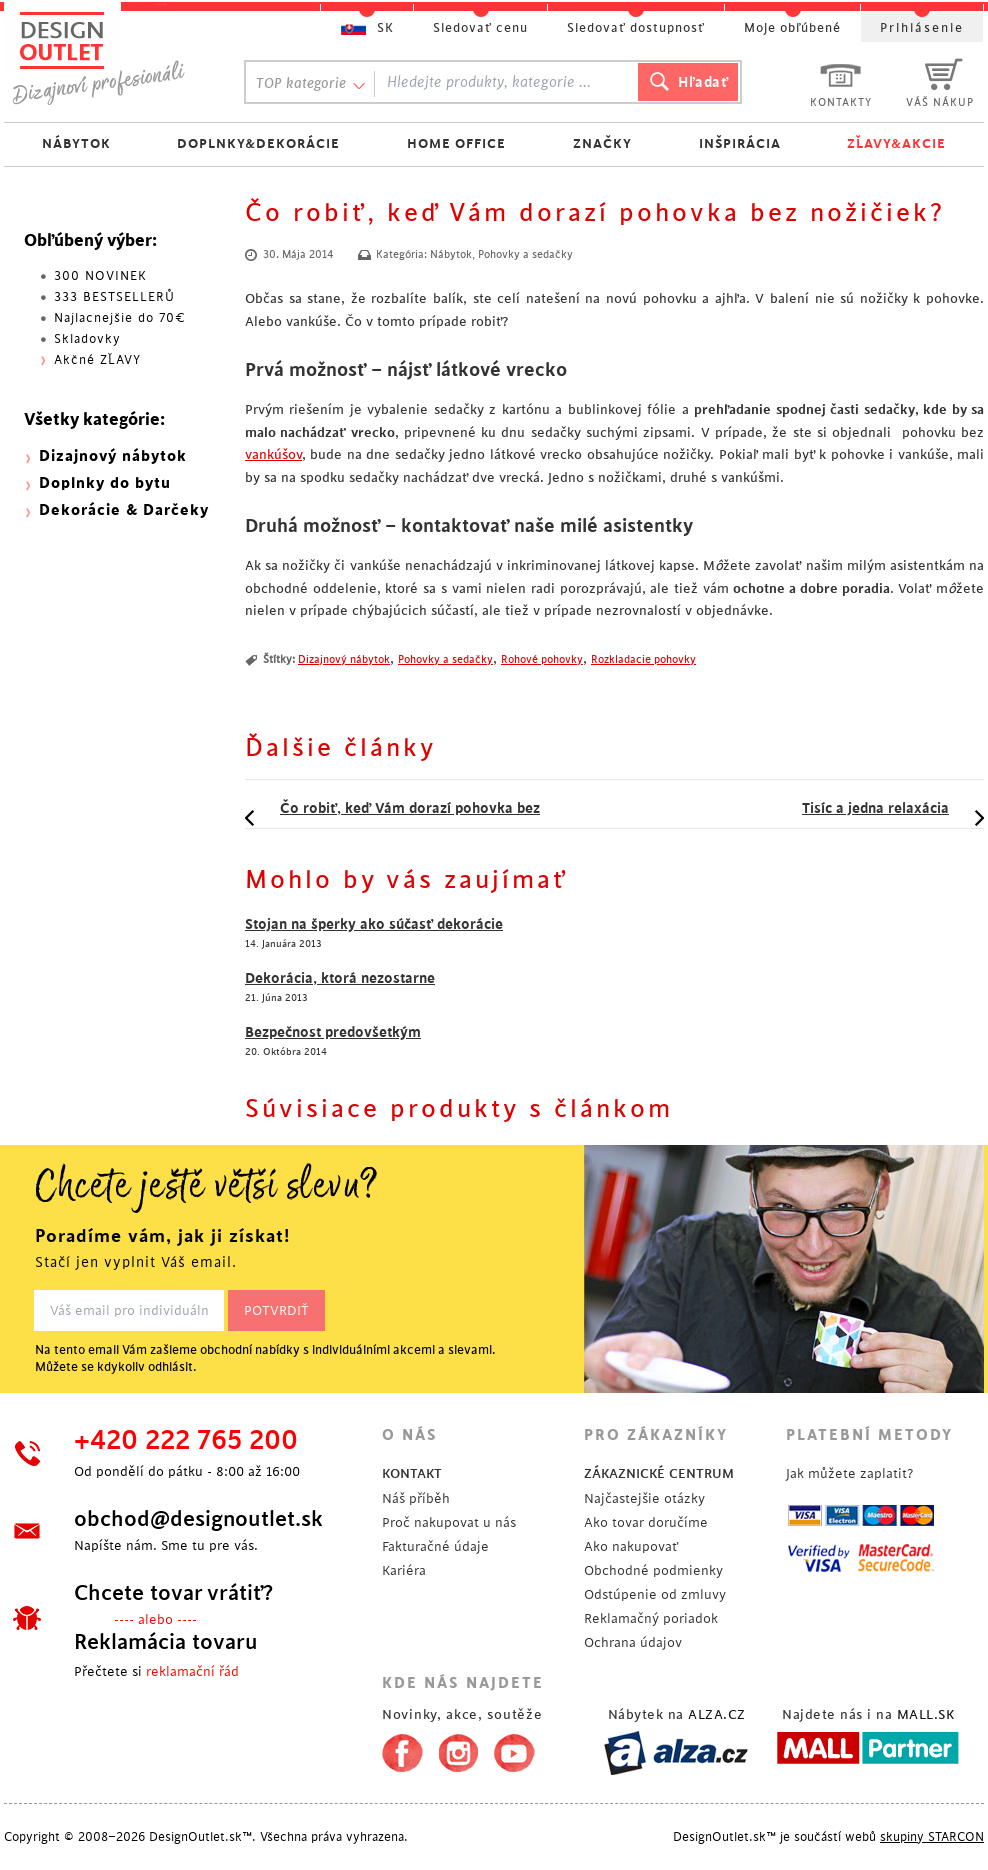  What do you see at coordinates (258, 143) in the screenshot?
I see `DOPLNKY&DEKORÁCIE` at bounding box center [258, 143].